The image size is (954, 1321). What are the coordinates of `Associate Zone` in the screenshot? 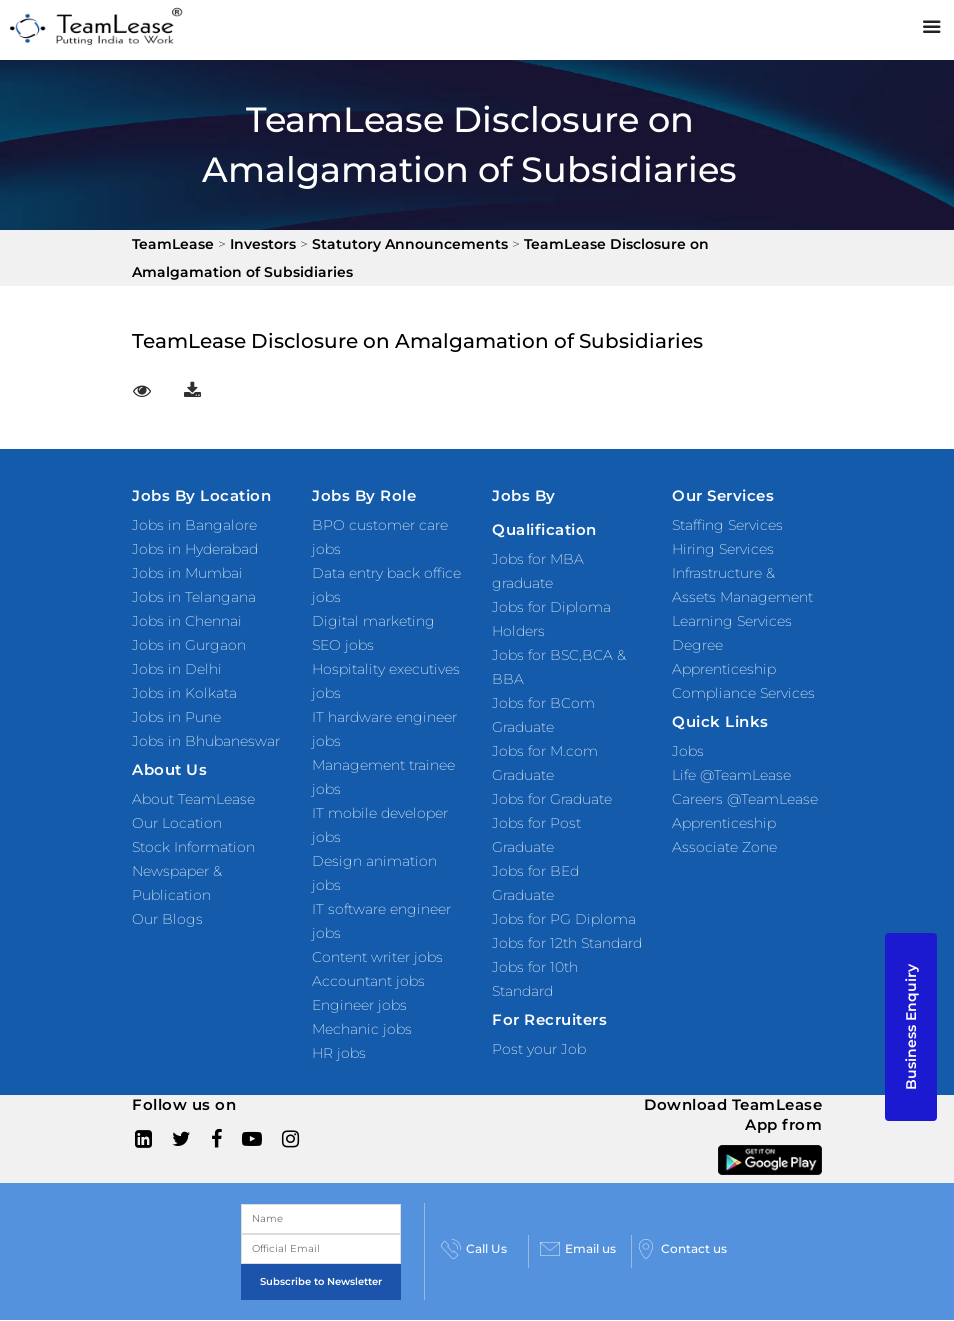 It's located at (724, 847).